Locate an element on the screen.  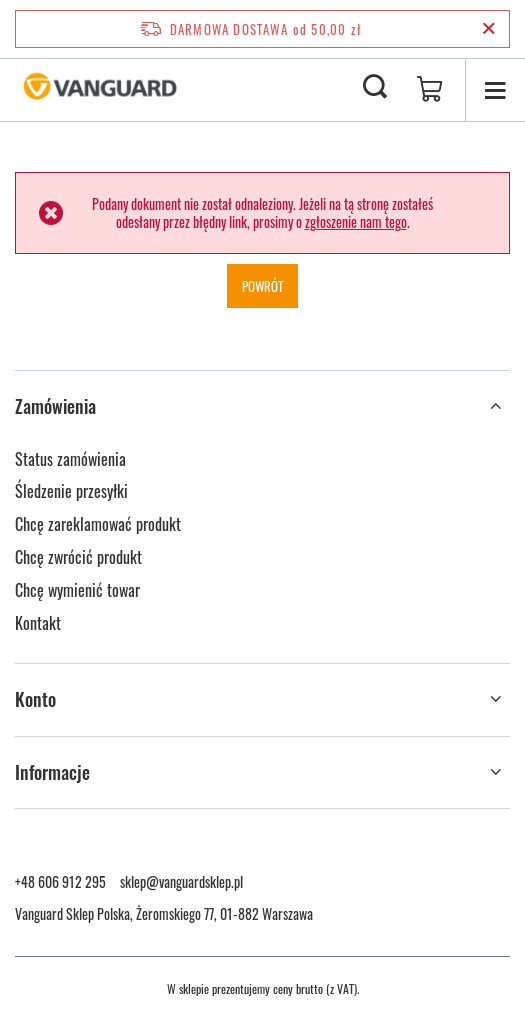
[Wartość koszyka: 0,00 zł] is located at coordinates (430, 90).